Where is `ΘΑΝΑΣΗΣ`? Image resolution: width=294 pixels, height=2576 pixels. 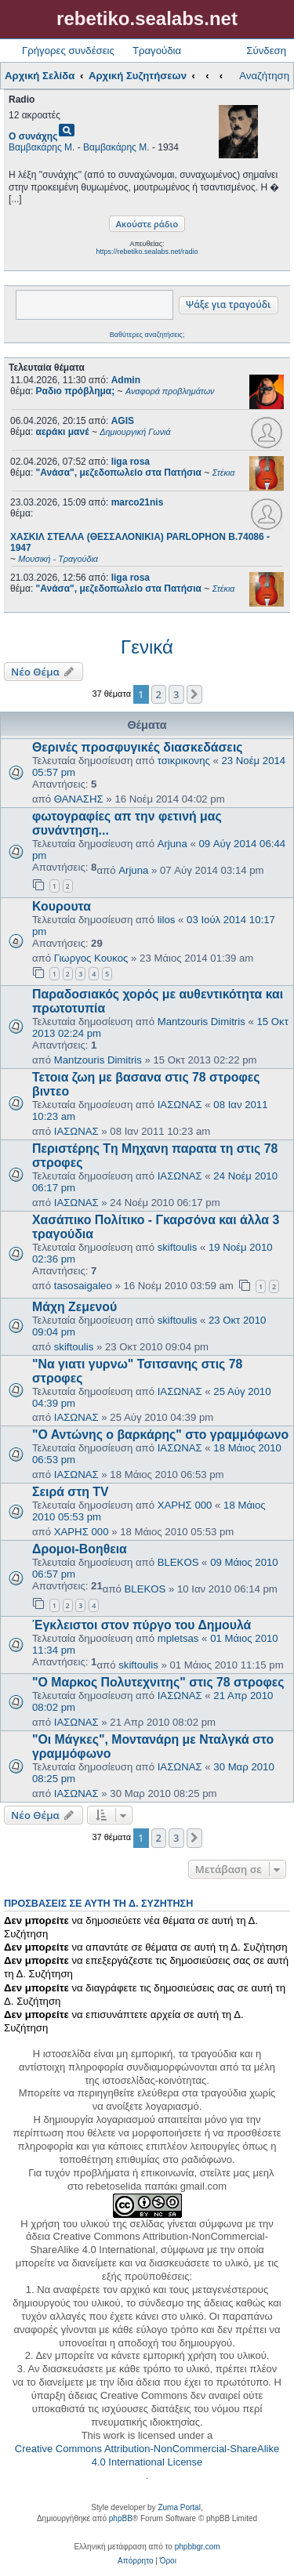
ΘΑΝΑΣΗΣ is located at coordinates (78, 799).